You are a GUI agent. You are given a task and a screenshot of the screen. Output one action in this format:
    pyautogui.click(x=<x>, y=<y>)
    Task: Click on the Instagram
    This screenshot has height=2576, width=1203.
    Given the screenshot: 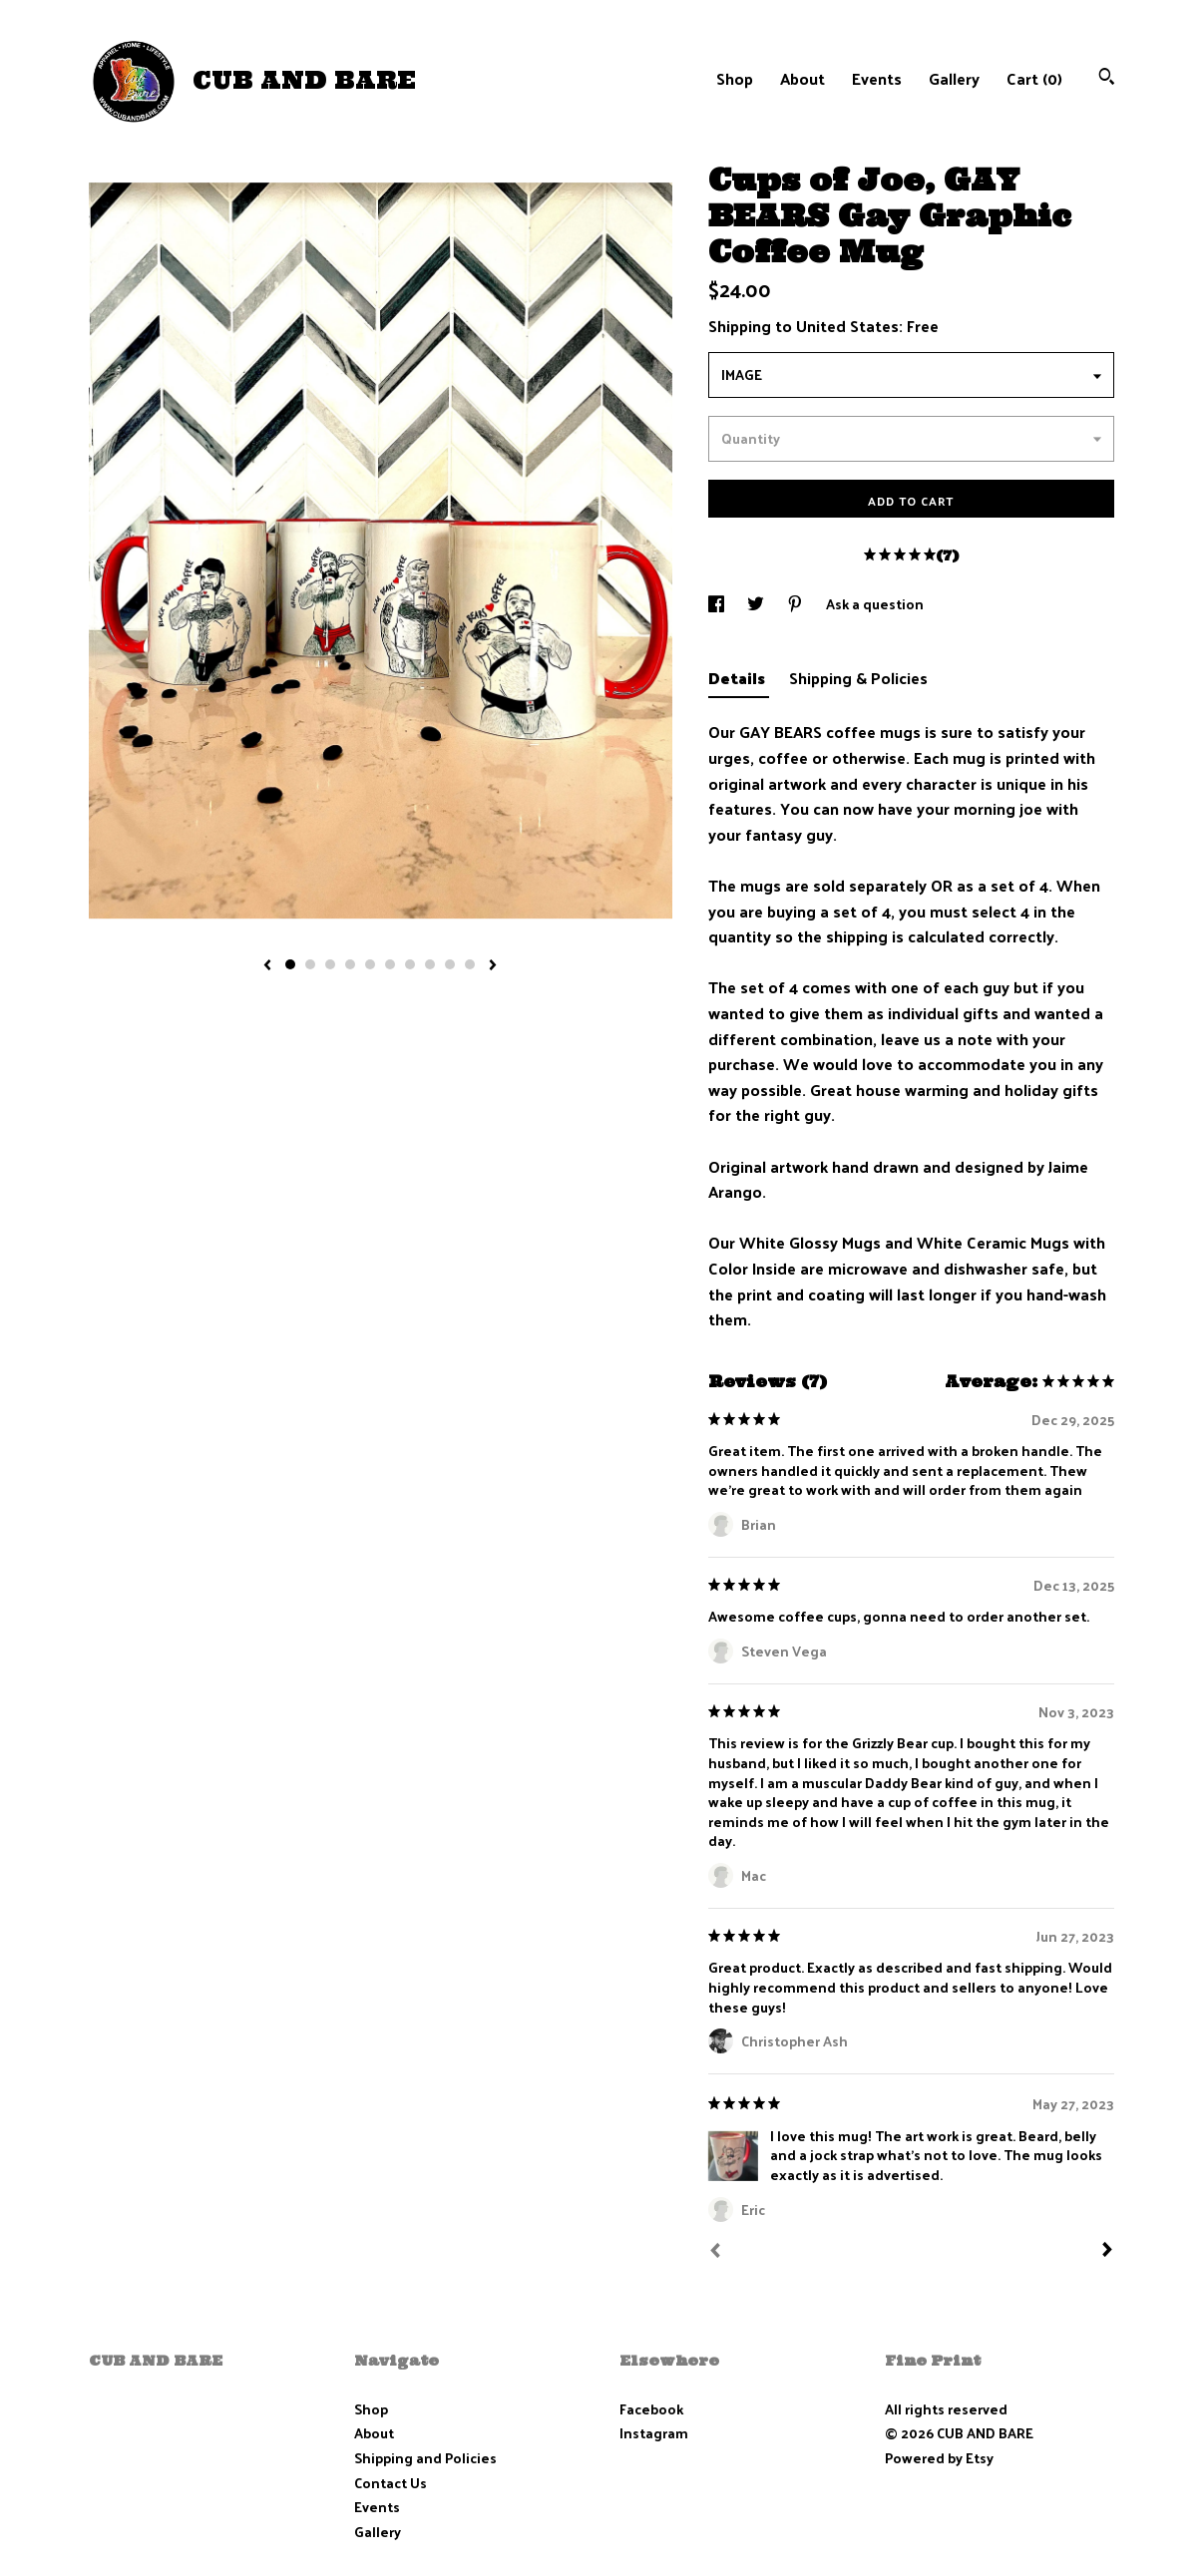 What is the action you would take?
    pyautogui.click(x=653, y=2432)
    